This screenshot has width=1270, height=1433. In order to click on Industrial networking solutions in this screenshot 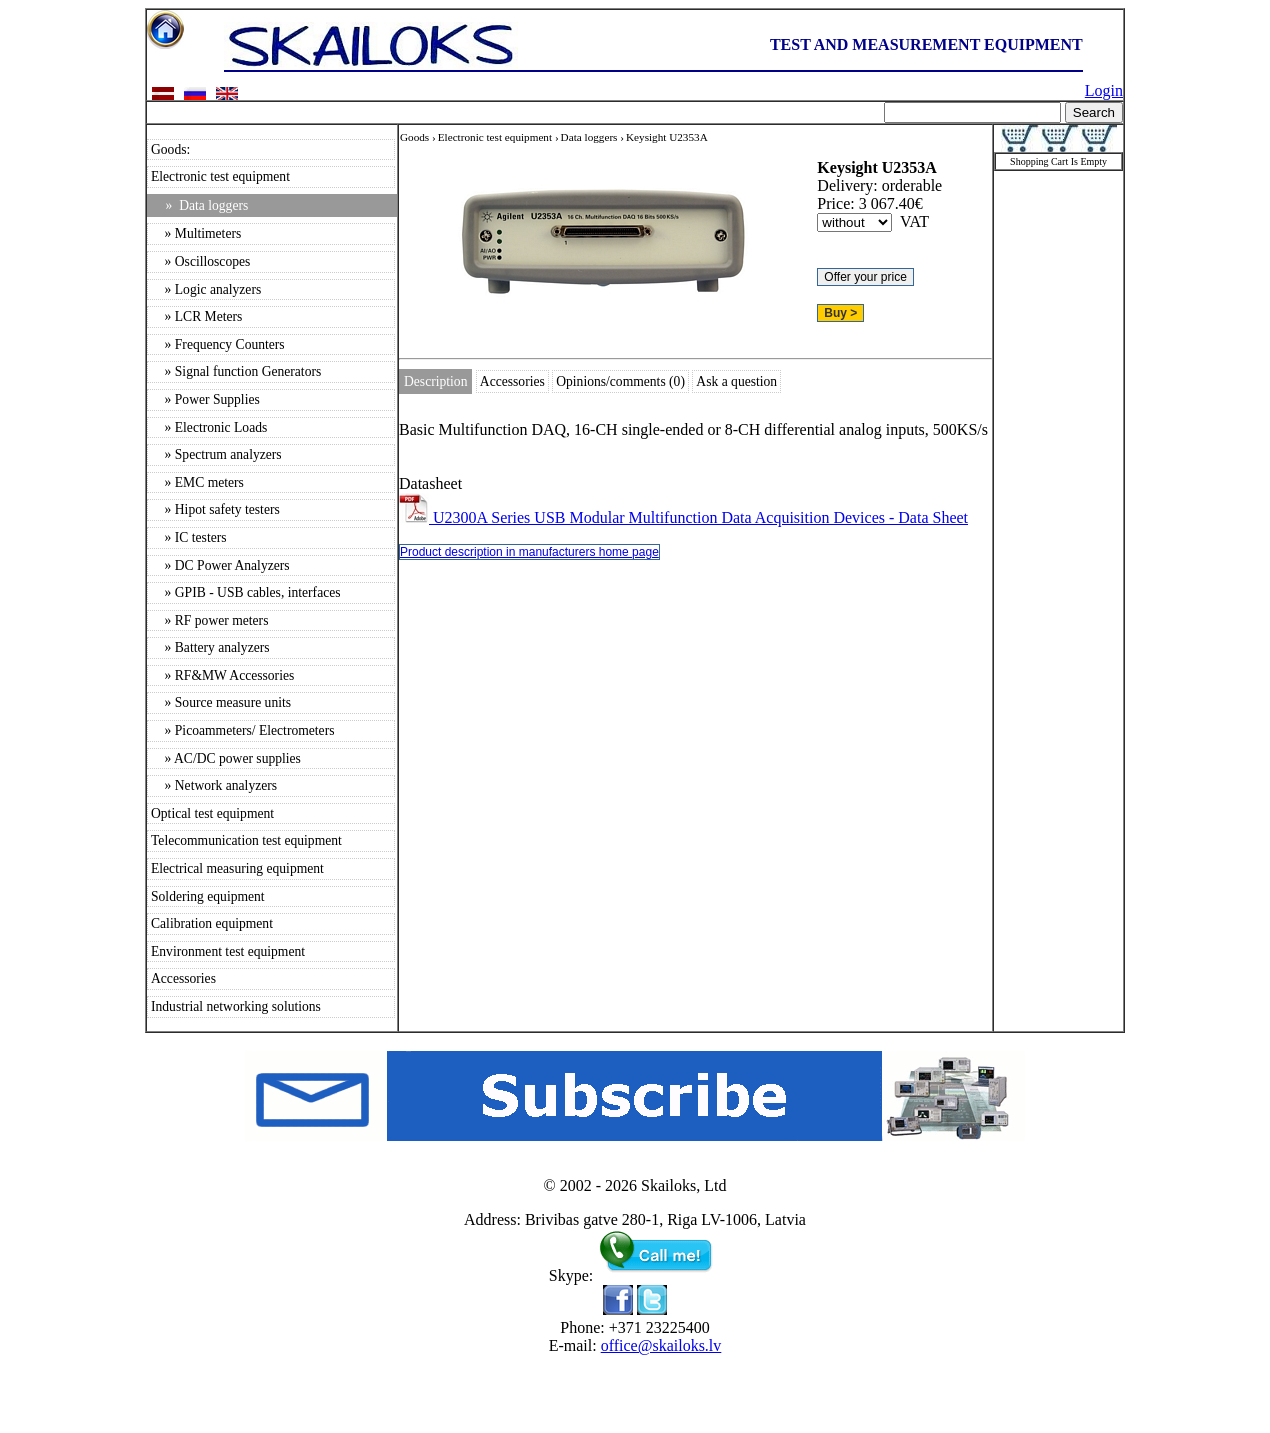, I will do `click(236, 1006)`.